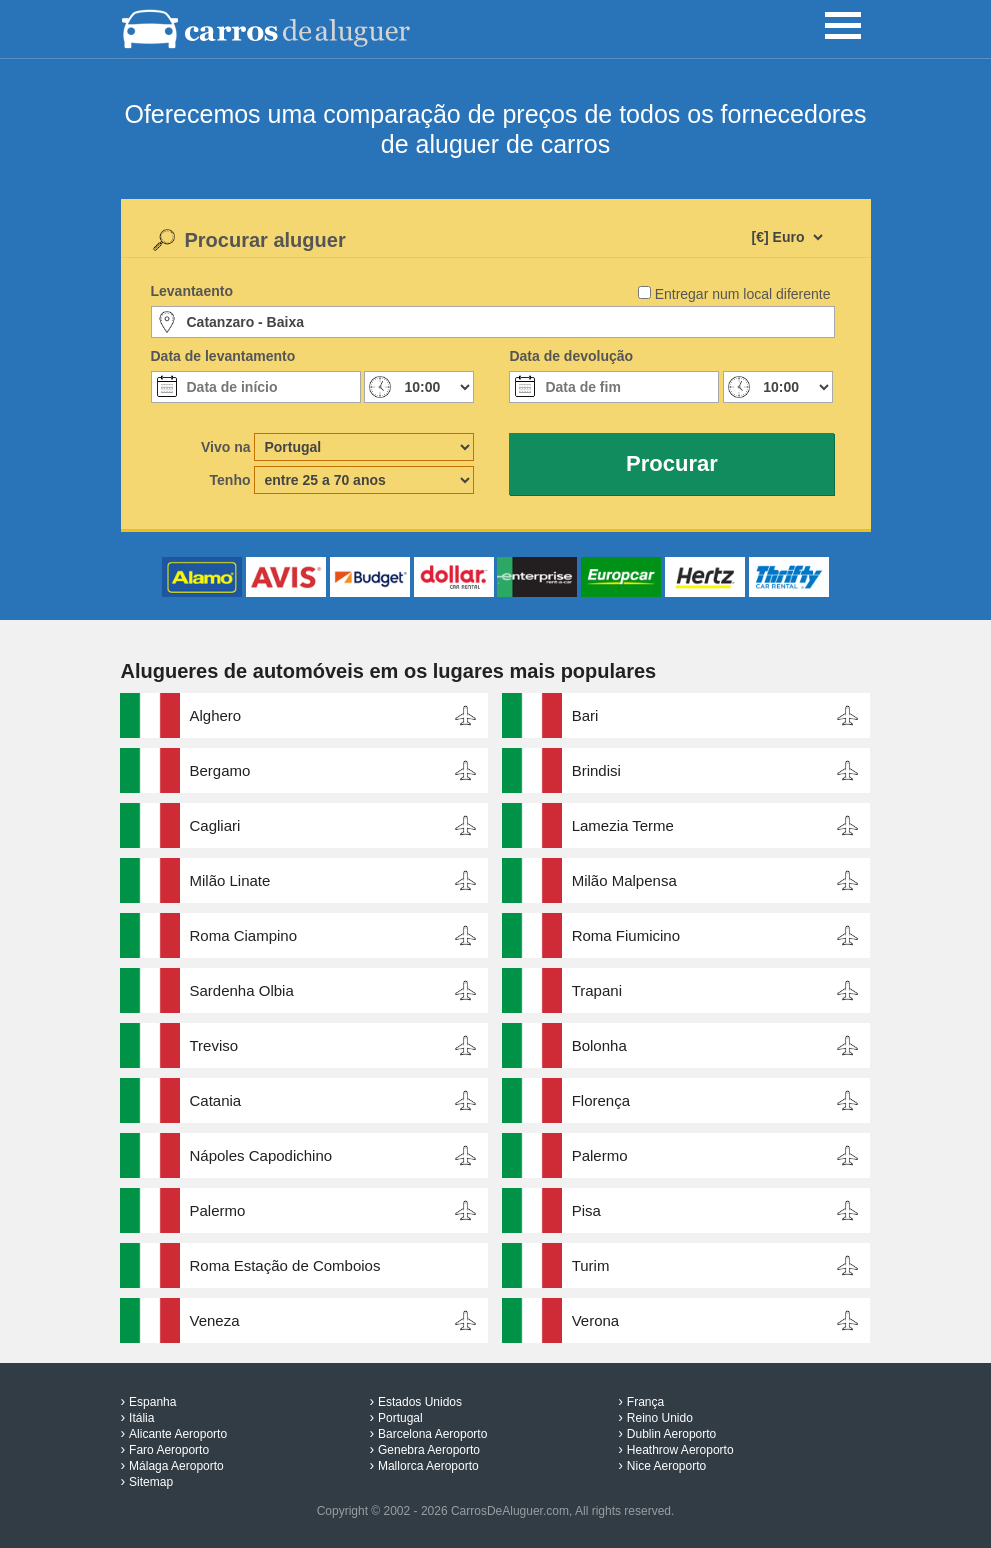 The height and width of the screenshot is (1548, 991). Describe the element at coordinates (220, 770) in the screenshot. I see `Bergamo` at that location.